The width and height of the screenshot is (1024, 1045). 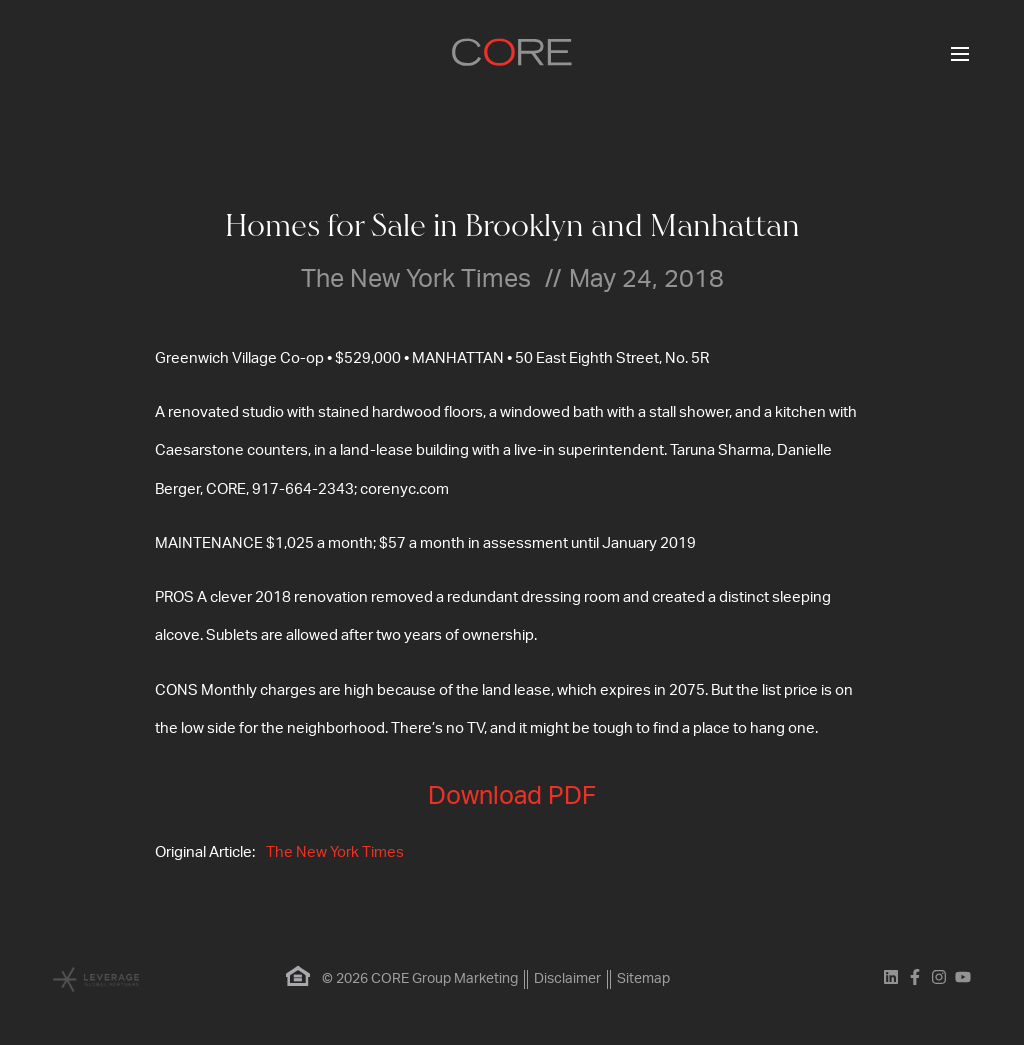 What do you see at coordinates (567, 979) in the screenshot?
I see `Disclaimer` at bounding box center [567, 979].